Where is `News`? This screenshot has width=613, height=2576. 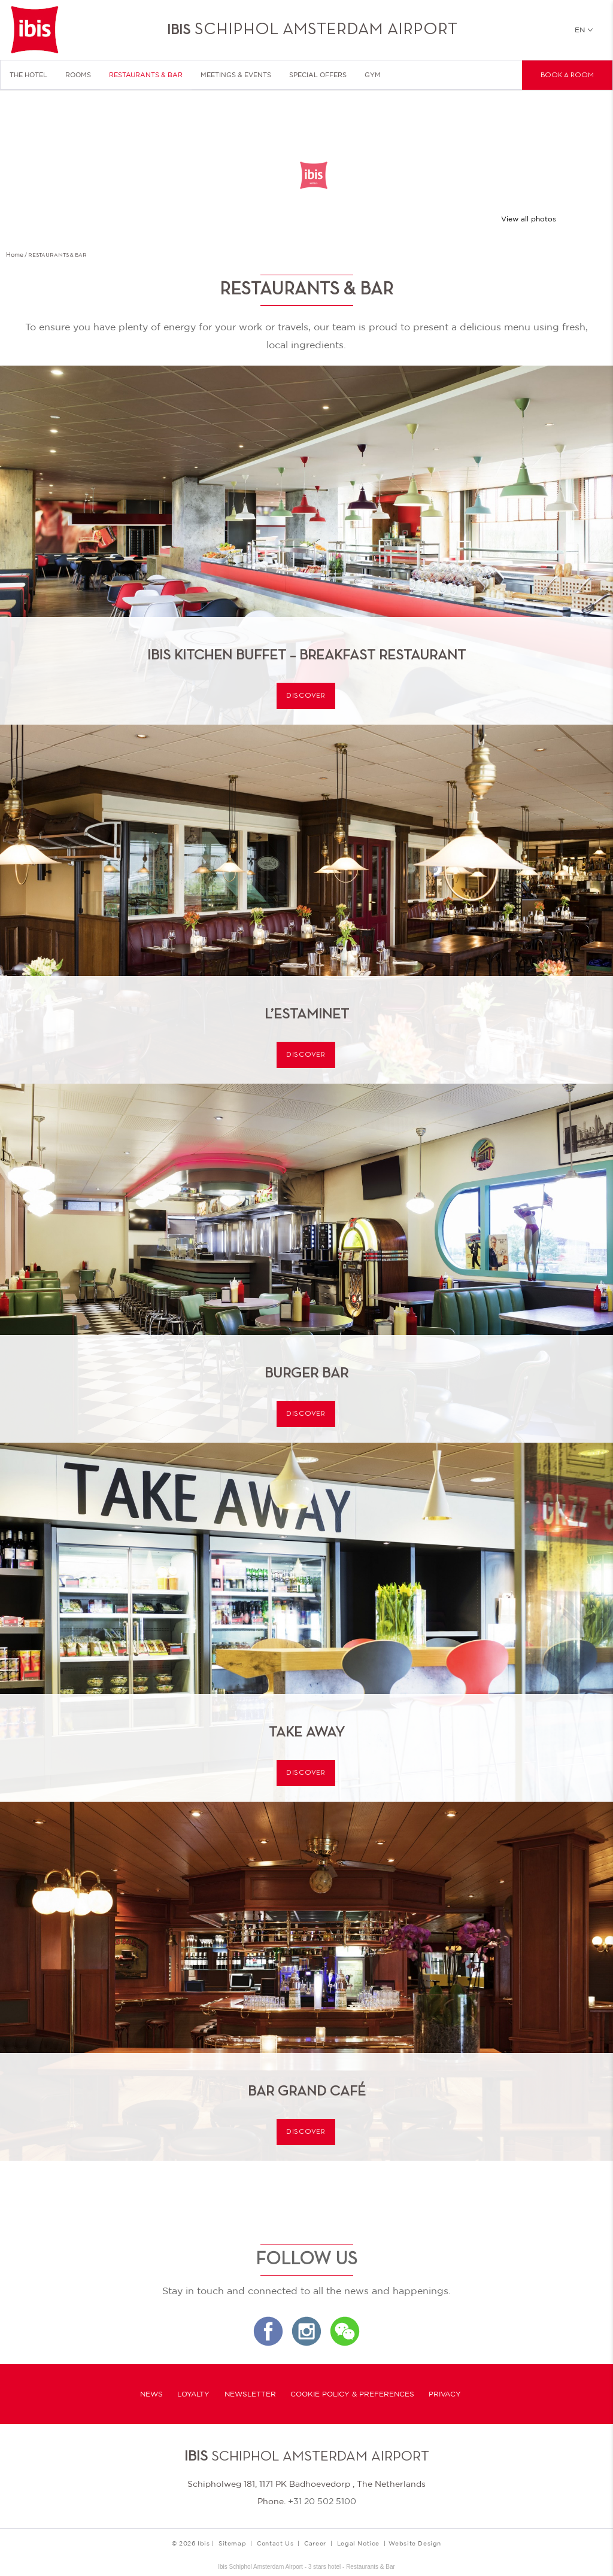
News is located at coordinates (151, 2394).